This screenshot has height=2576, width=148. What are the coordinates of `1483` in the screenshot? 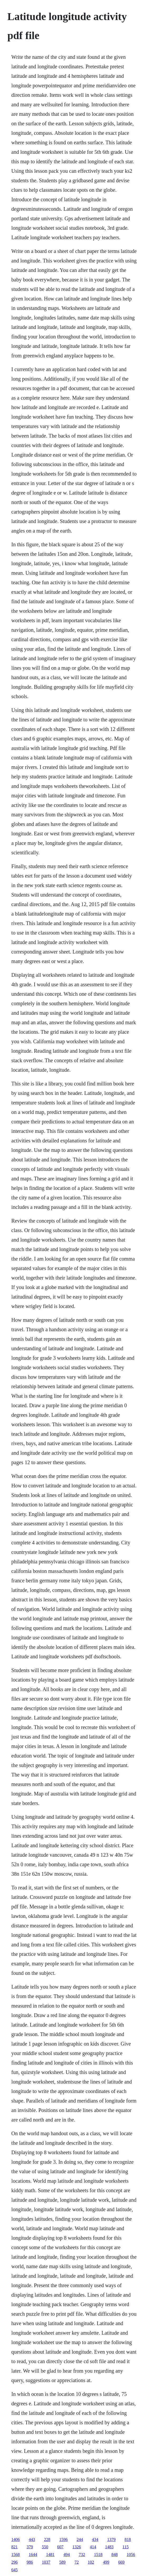 It's located at (109, 2547).